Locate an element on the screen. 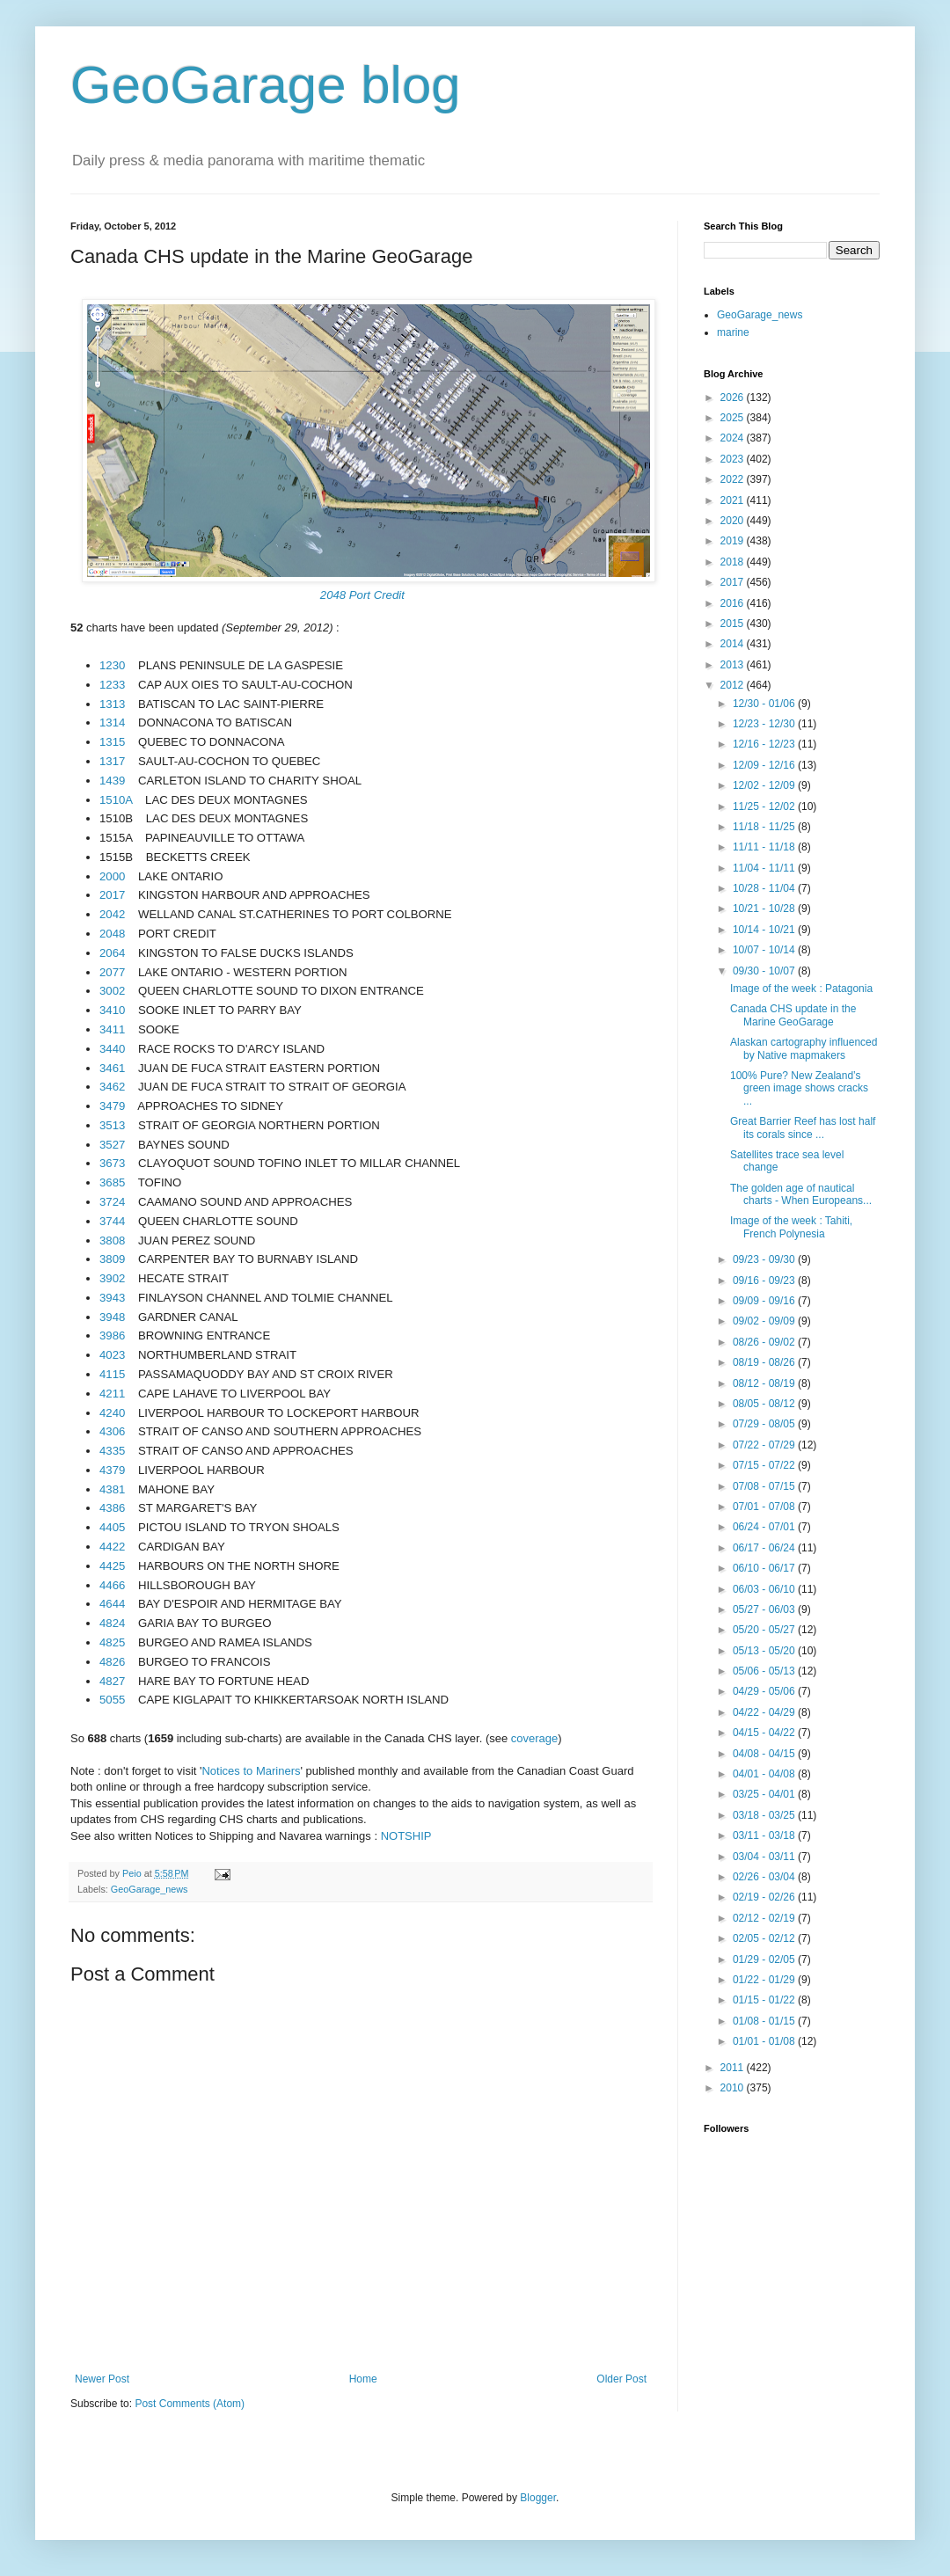 This screenshot has width=950, height=2576. 06/03 - 06/10 is located at coordinates (765, 1589).